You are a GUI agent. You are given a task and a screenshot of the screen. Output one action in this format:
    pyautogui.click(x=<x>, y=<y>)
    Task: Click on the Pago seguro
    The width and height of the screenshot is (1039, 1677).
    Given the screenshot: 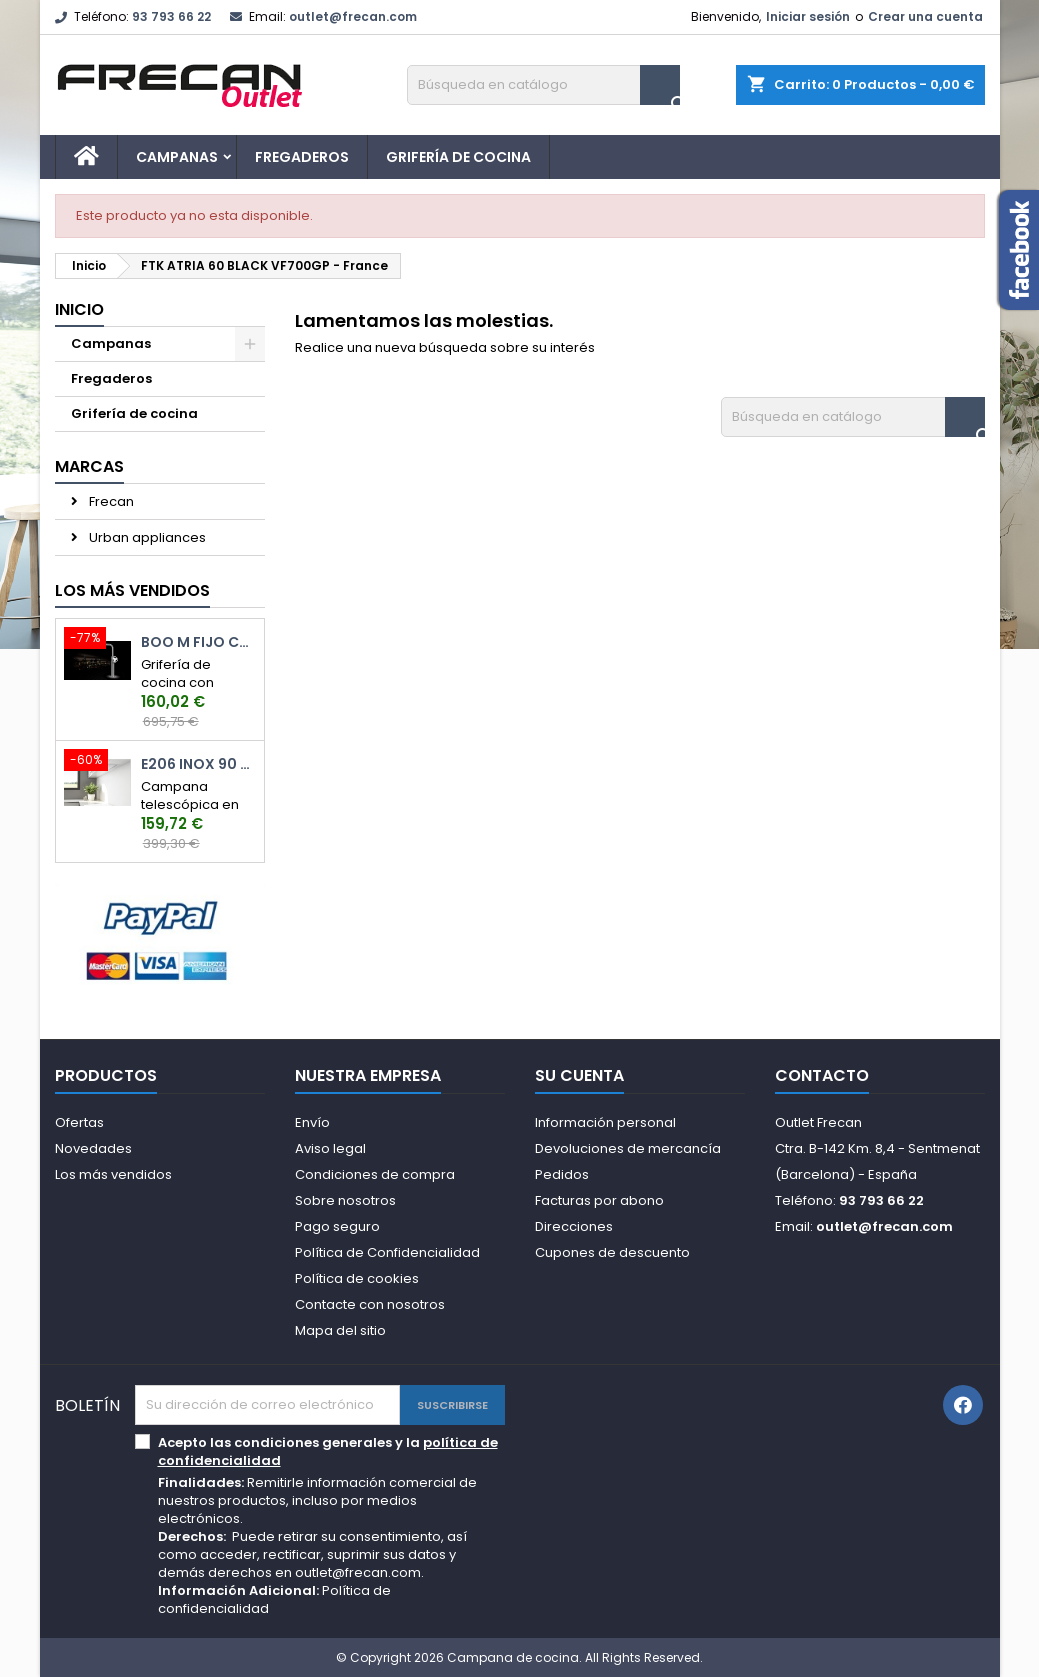 What is the action you would take?
    pyautogui.click(x=337, y=1226)
    